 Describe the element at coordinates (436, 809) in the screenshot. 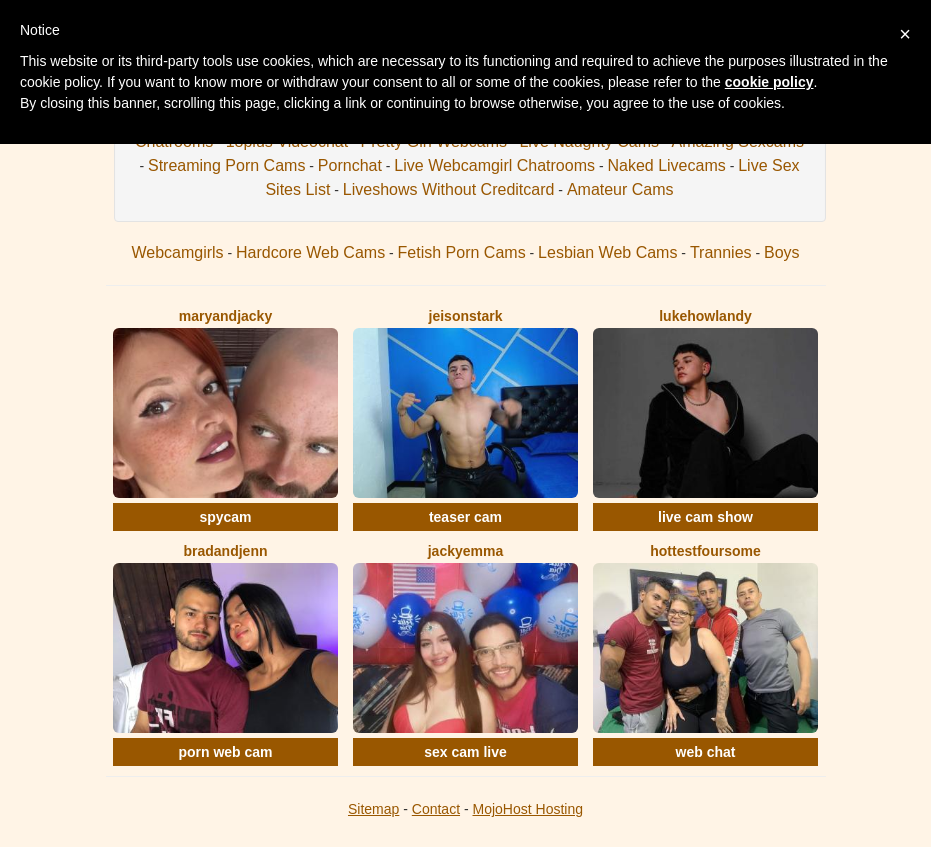

I see `Contact` at that location.